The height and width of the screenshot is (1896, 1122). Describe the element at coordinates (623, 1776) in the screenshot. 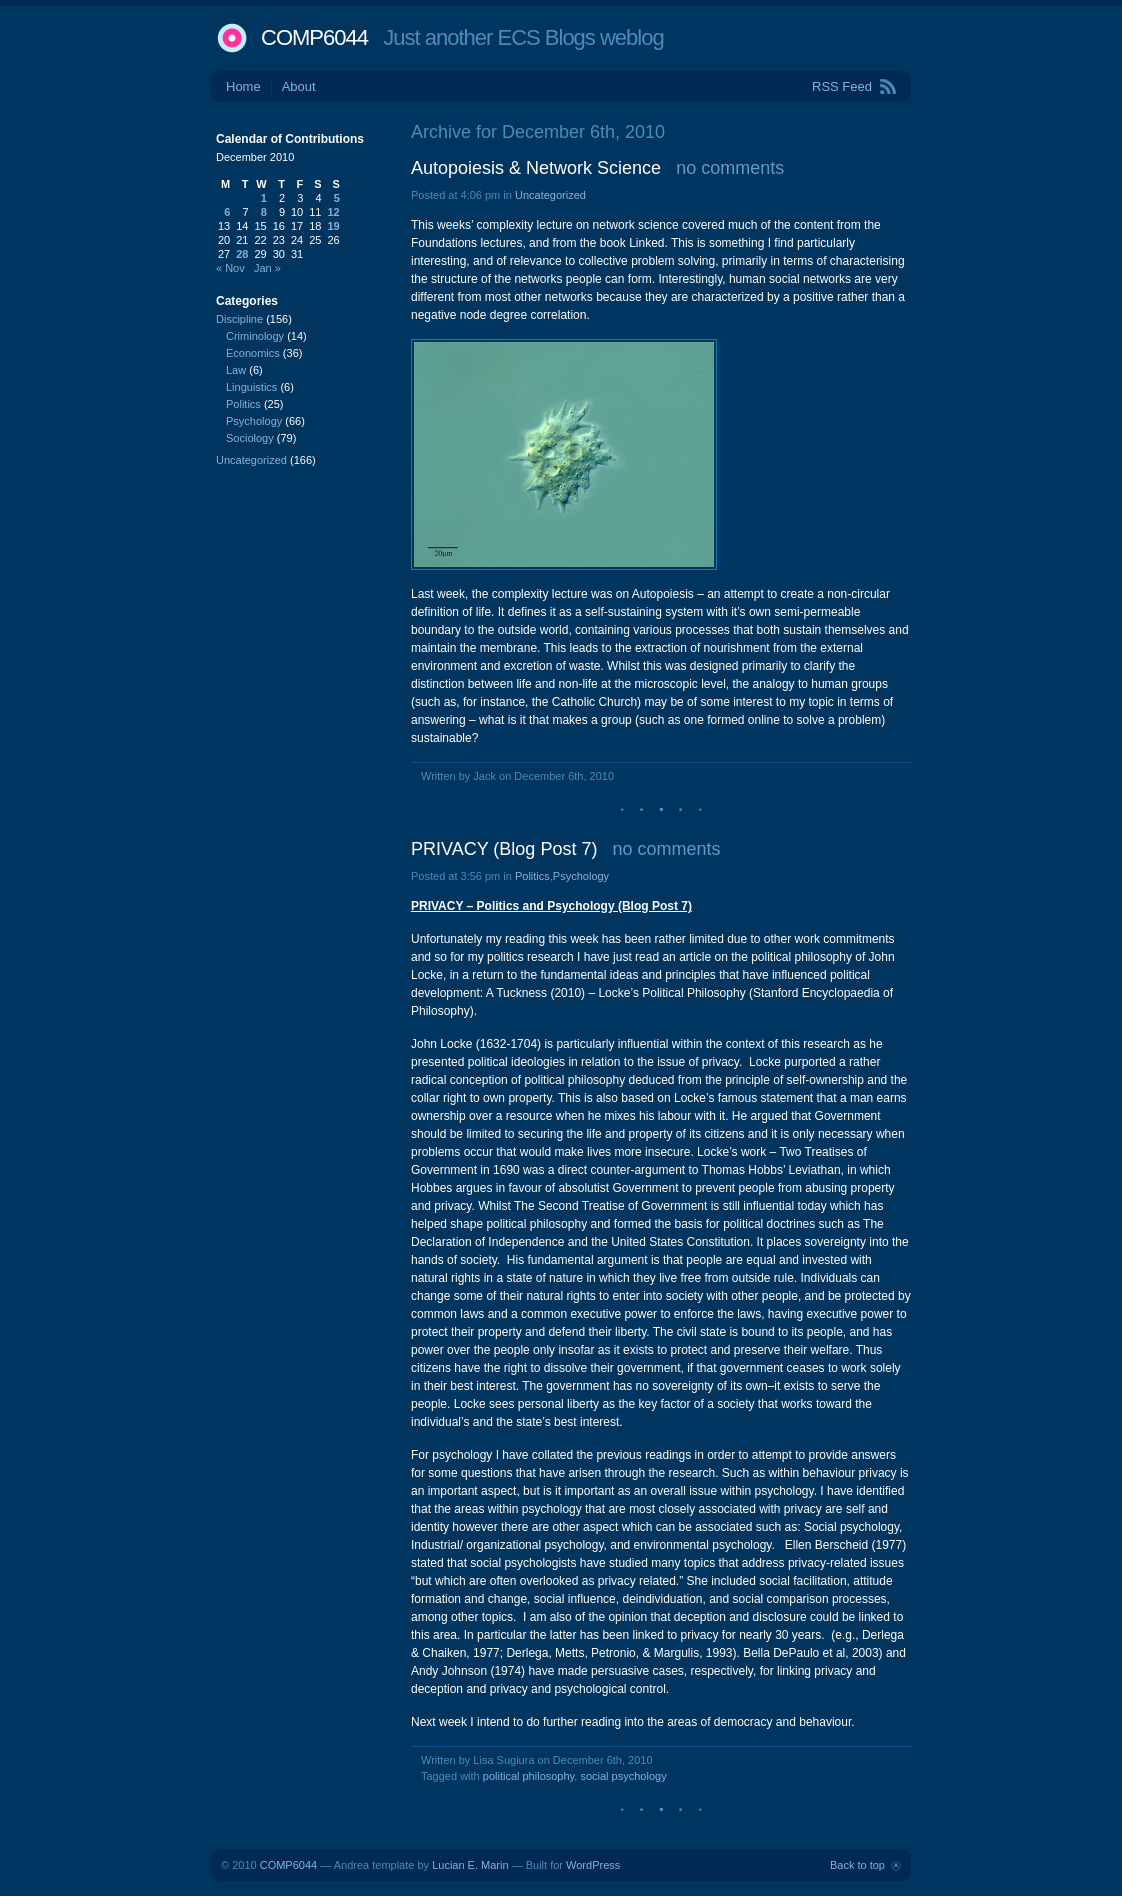

I see `social psychology` at that location.